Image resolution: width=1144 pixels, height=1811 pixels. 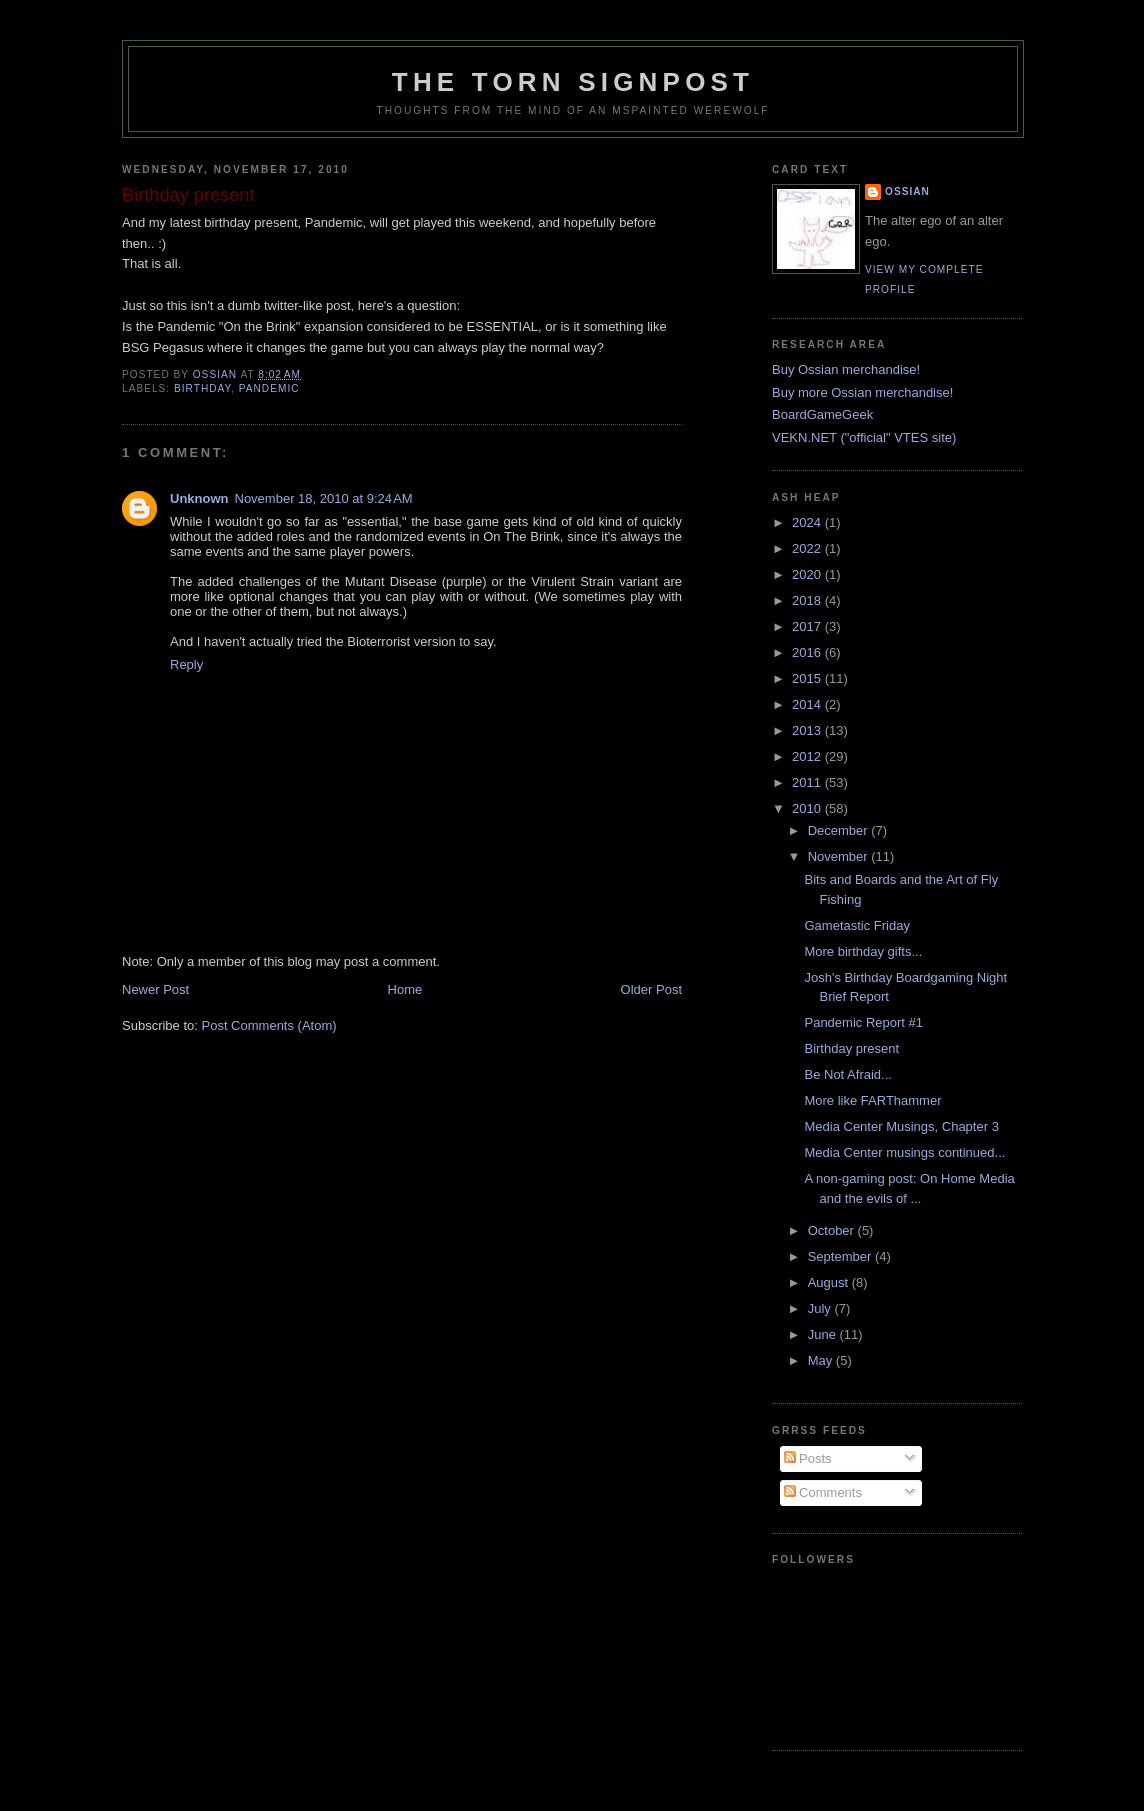 I want to click on Gametastic Friday, so click(x=856, y=925).